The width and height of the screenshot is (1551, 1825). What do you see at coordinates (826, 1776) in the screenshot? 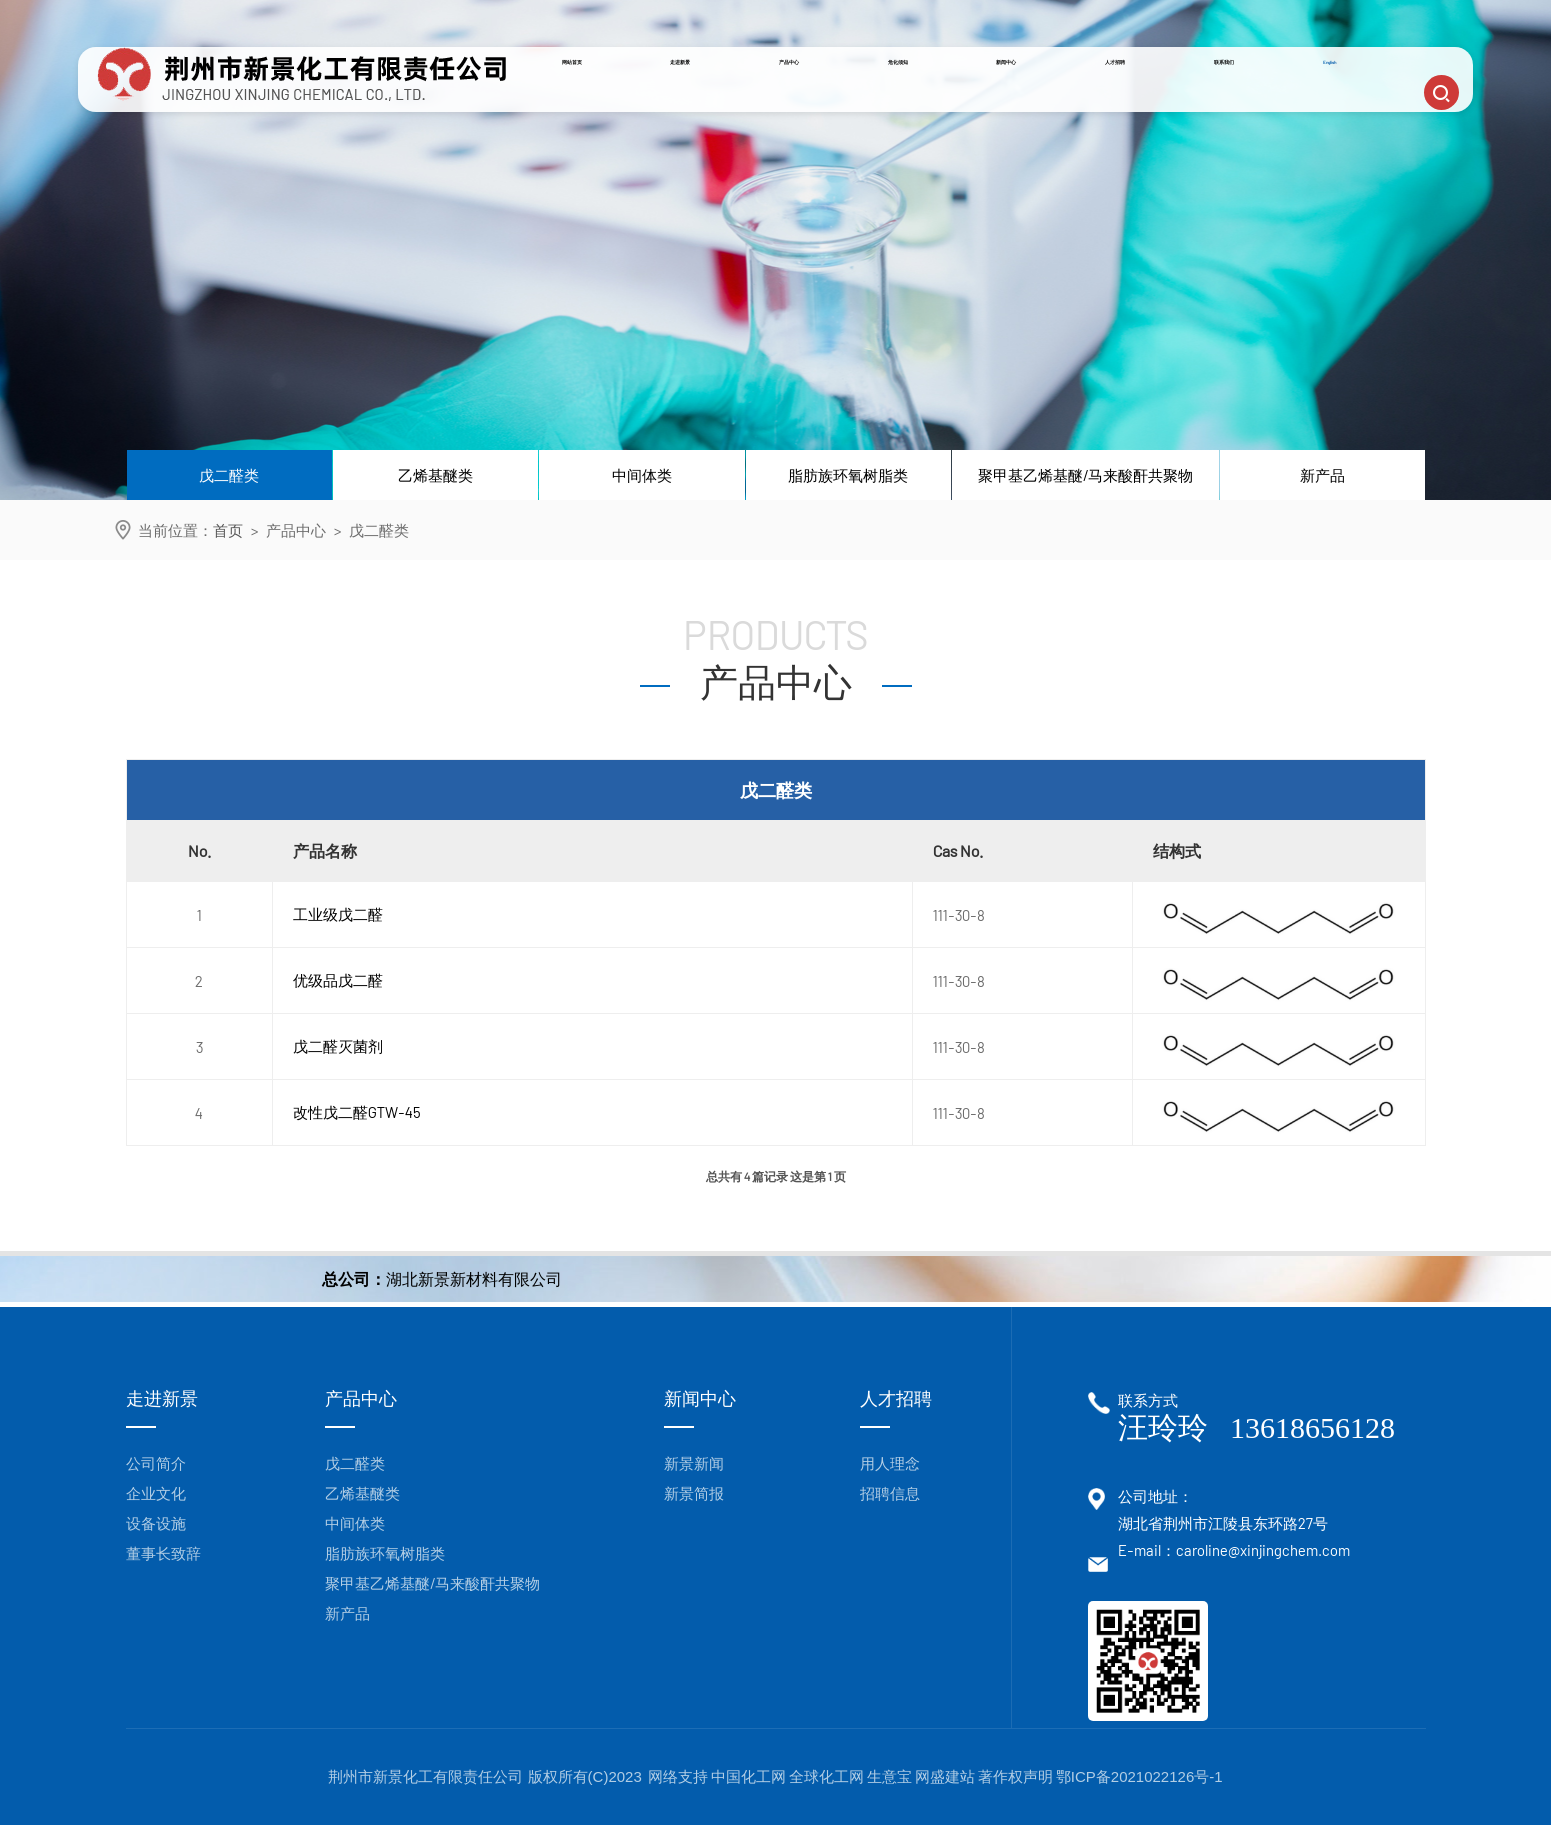
I see `全球化工网` at bounding box center [826, 1776].